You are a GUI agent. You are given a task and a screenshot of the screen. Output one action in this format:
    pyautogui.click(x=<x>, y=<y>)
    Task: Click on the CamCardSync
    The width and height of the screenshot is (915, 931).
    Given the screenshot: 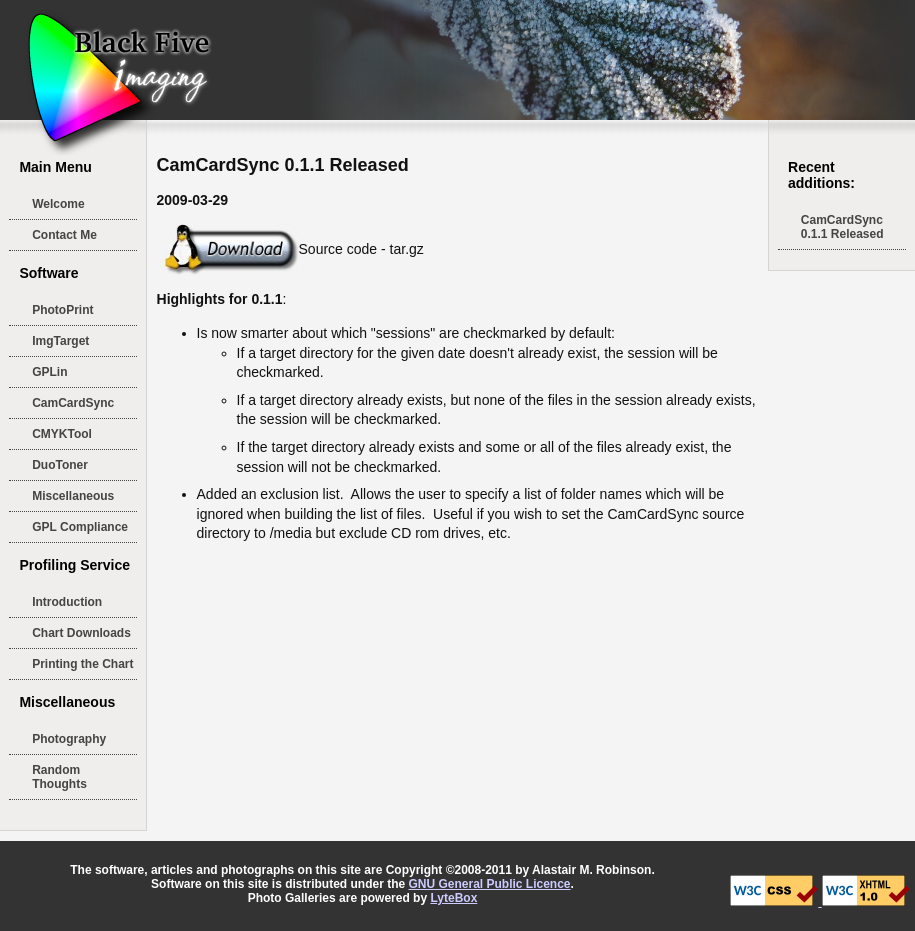 What is the action you would take?
    pyautogui.click(x=73, y=403)
    